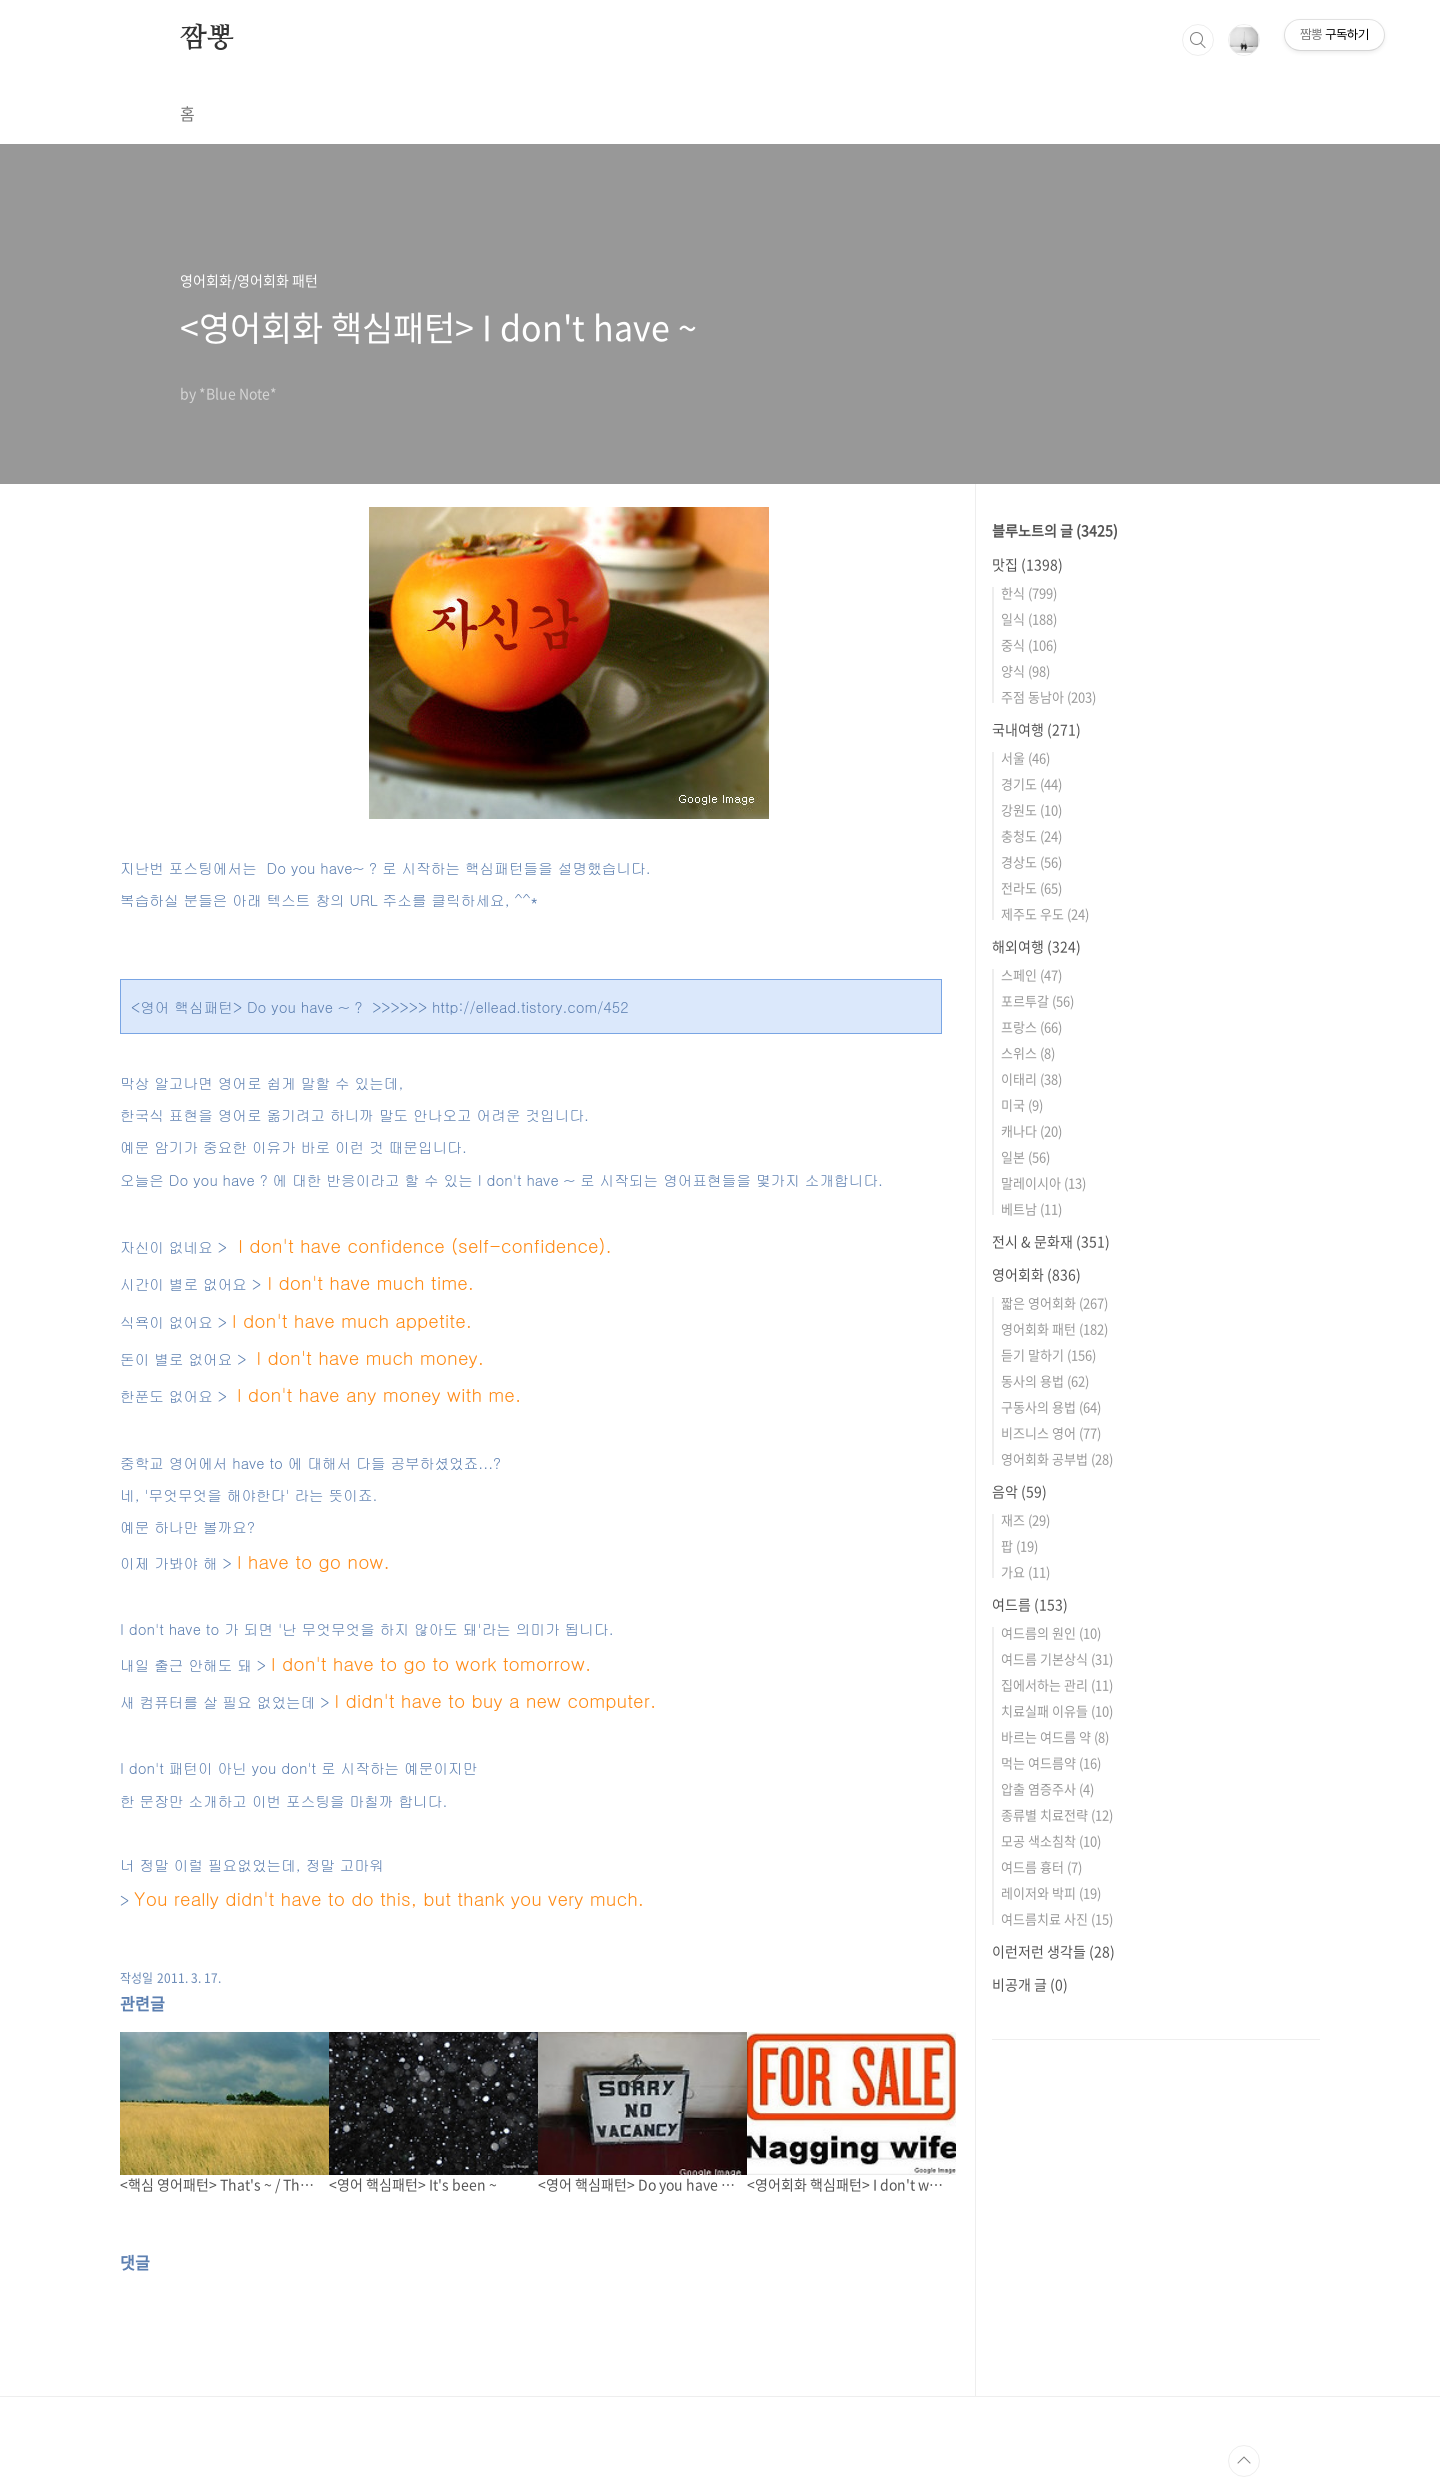 This screenshot has height=2477, width=1440. What do you see at coordinates (1051, 1892) in the screenshot?
I see `레이저와 박피` at bounding box center [1051, 1892].